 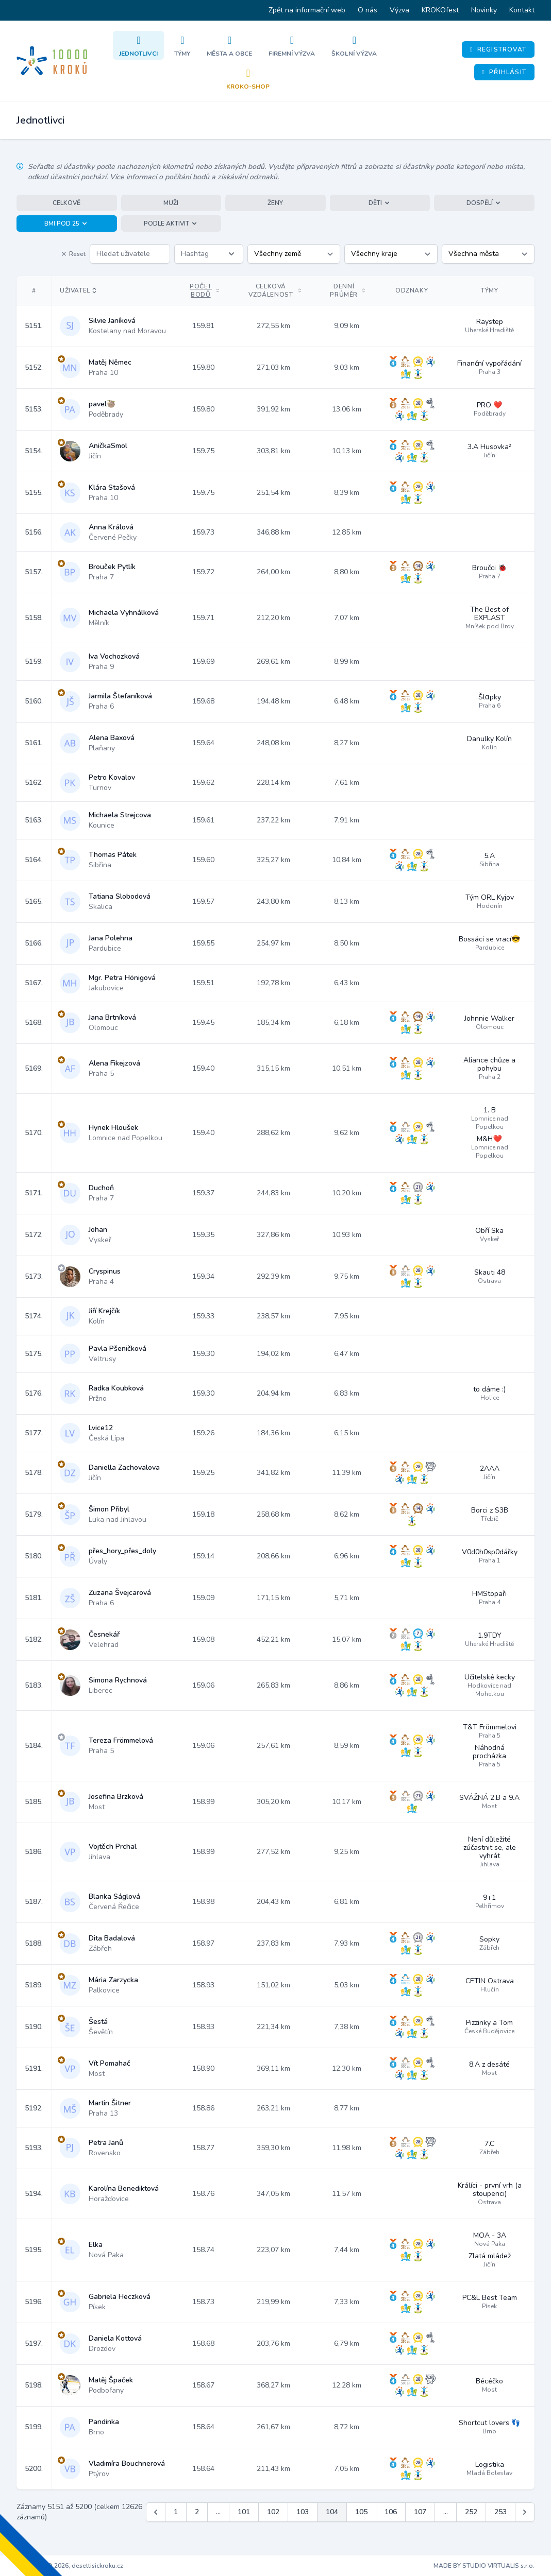 I want to click on MADE BY STUDIO VIRTUALIS s.r.o., so click(x=484, y=2566).